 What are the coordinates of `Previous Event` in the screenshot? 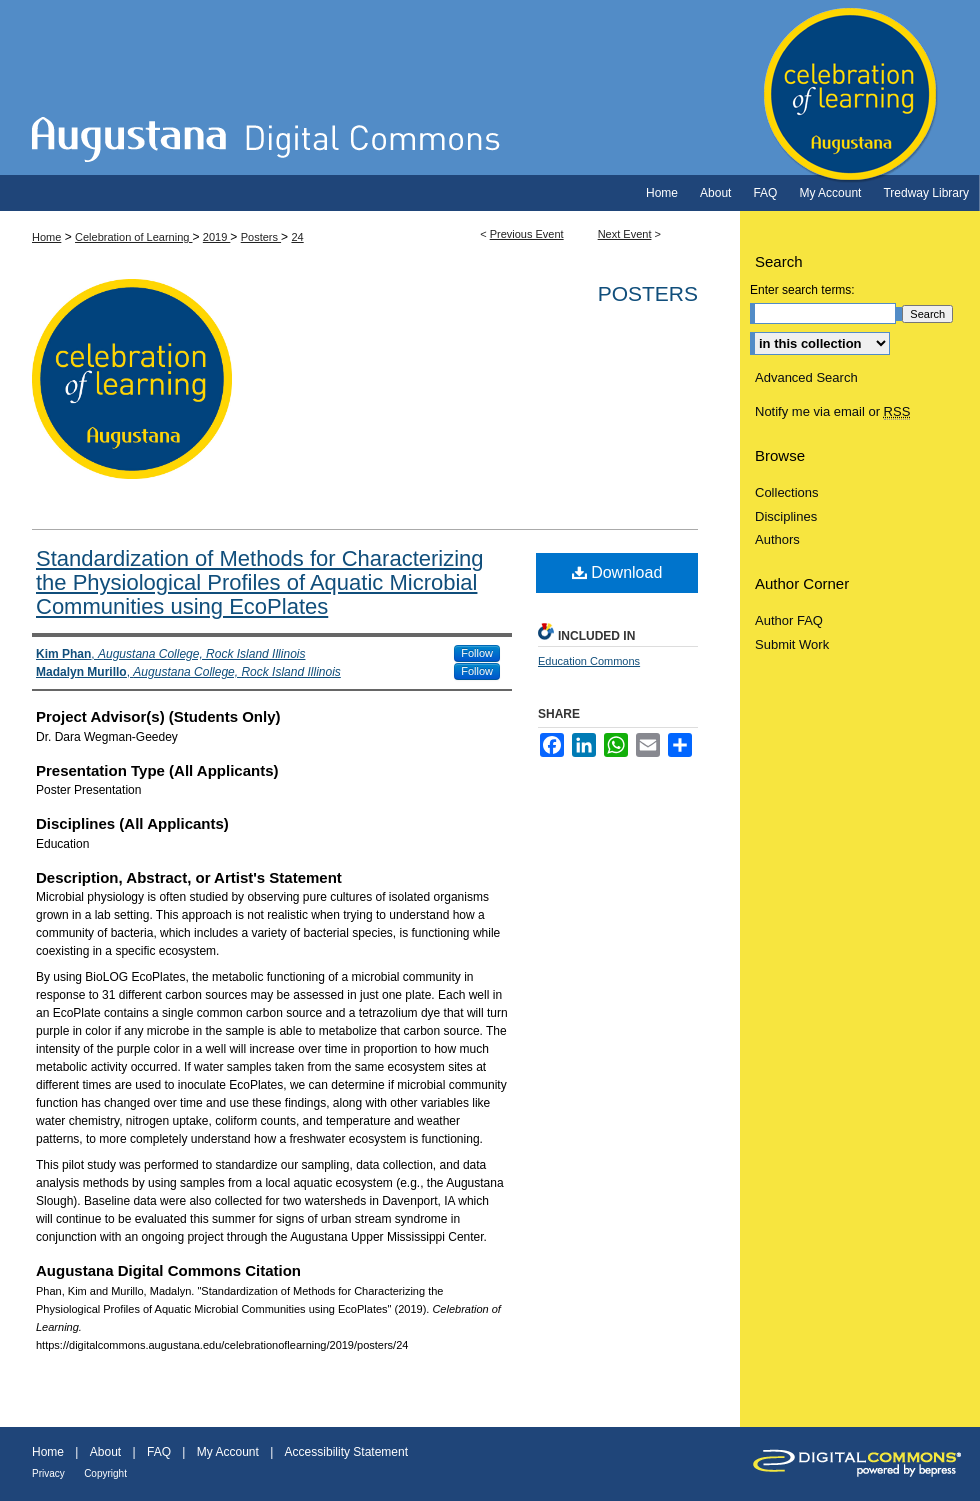 It's located at (527, 234).